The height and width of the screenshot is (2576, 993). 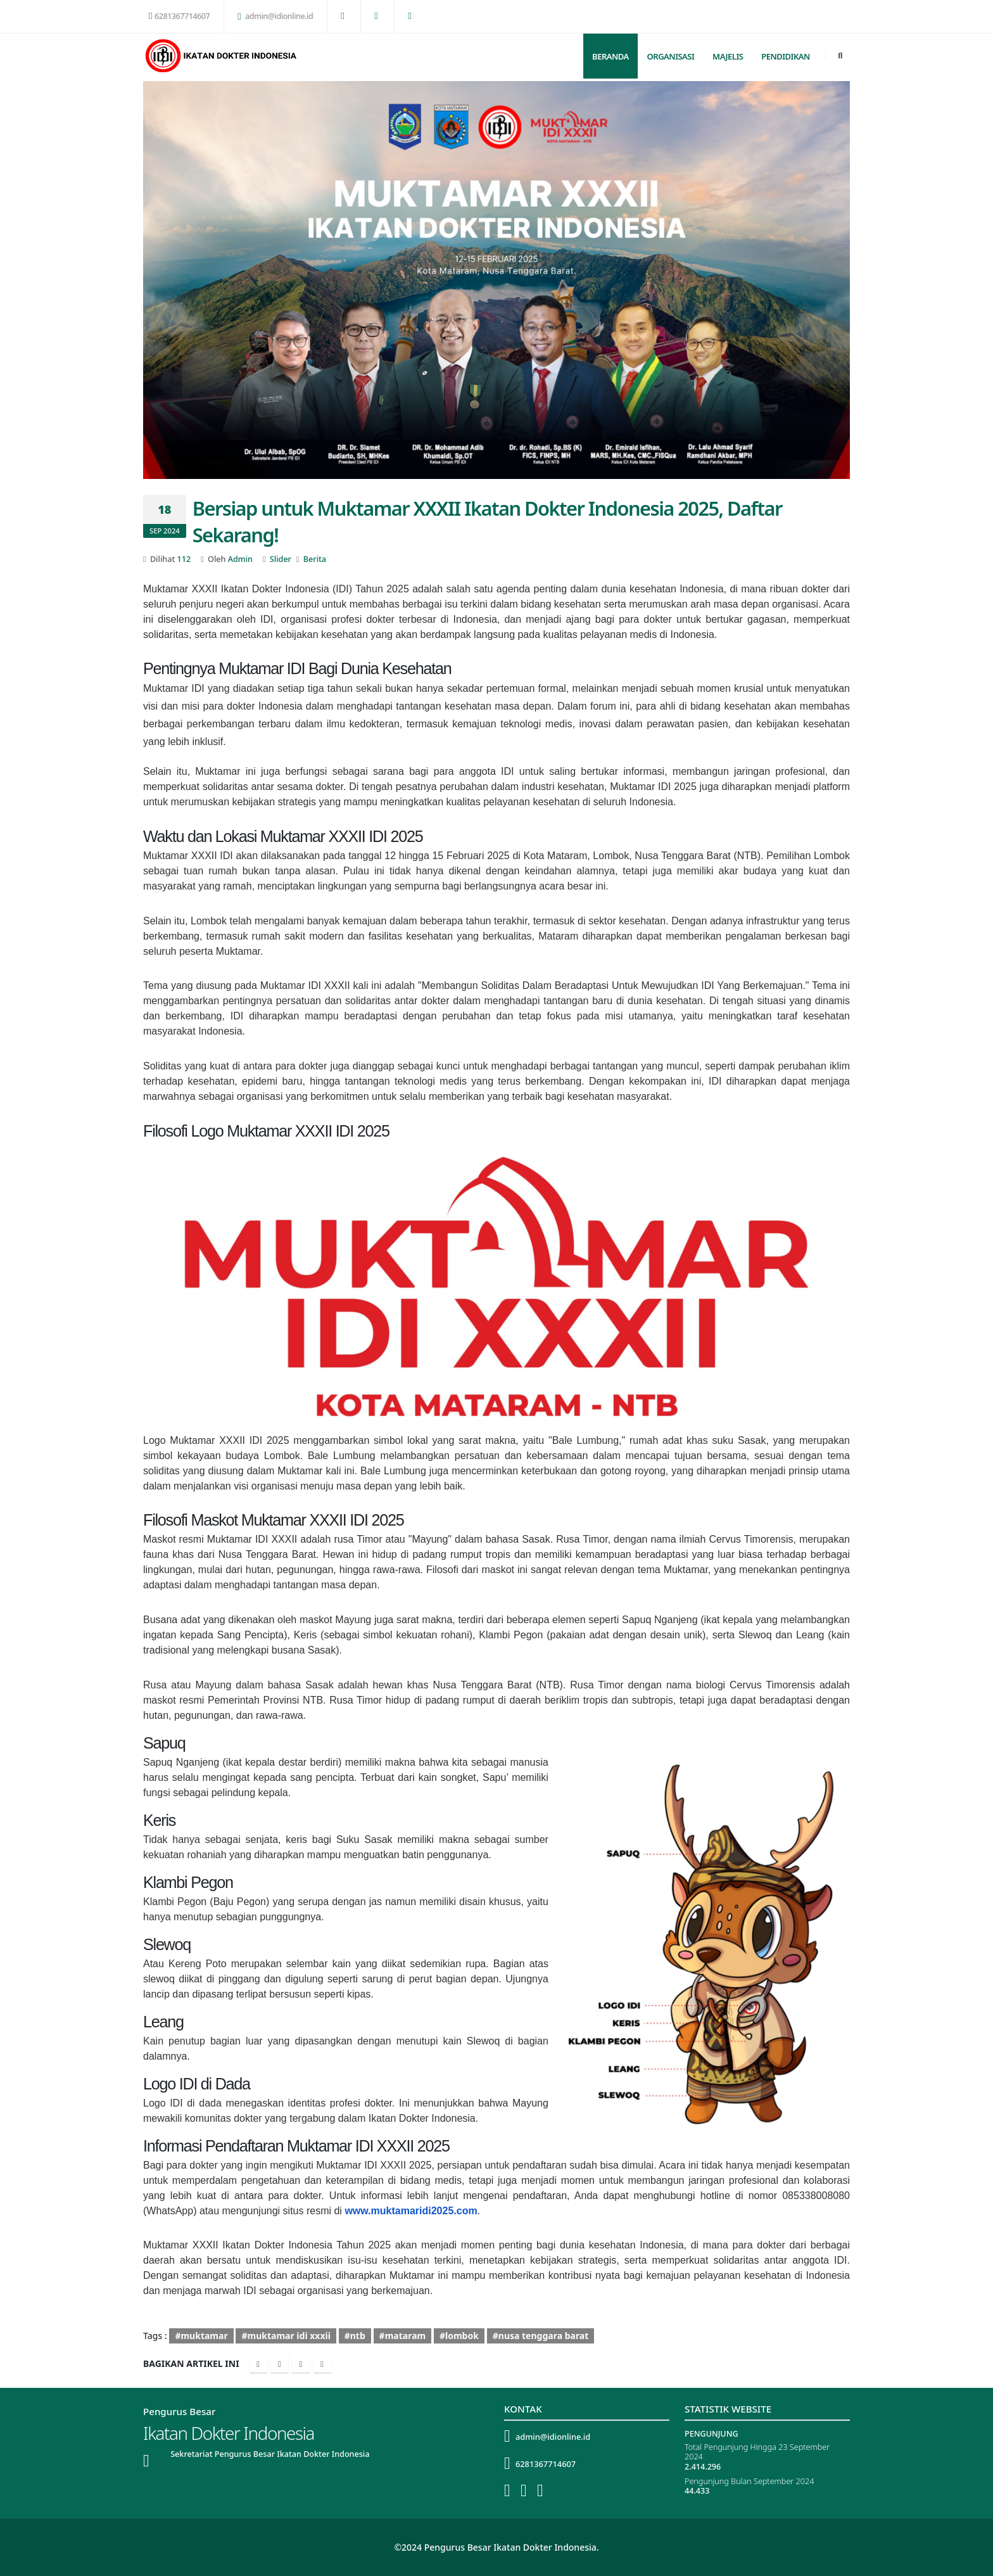 What do you see at coordinates (459, 2336) in the screenshot?
I see `#lombok` at bounding box center [459, 2336].